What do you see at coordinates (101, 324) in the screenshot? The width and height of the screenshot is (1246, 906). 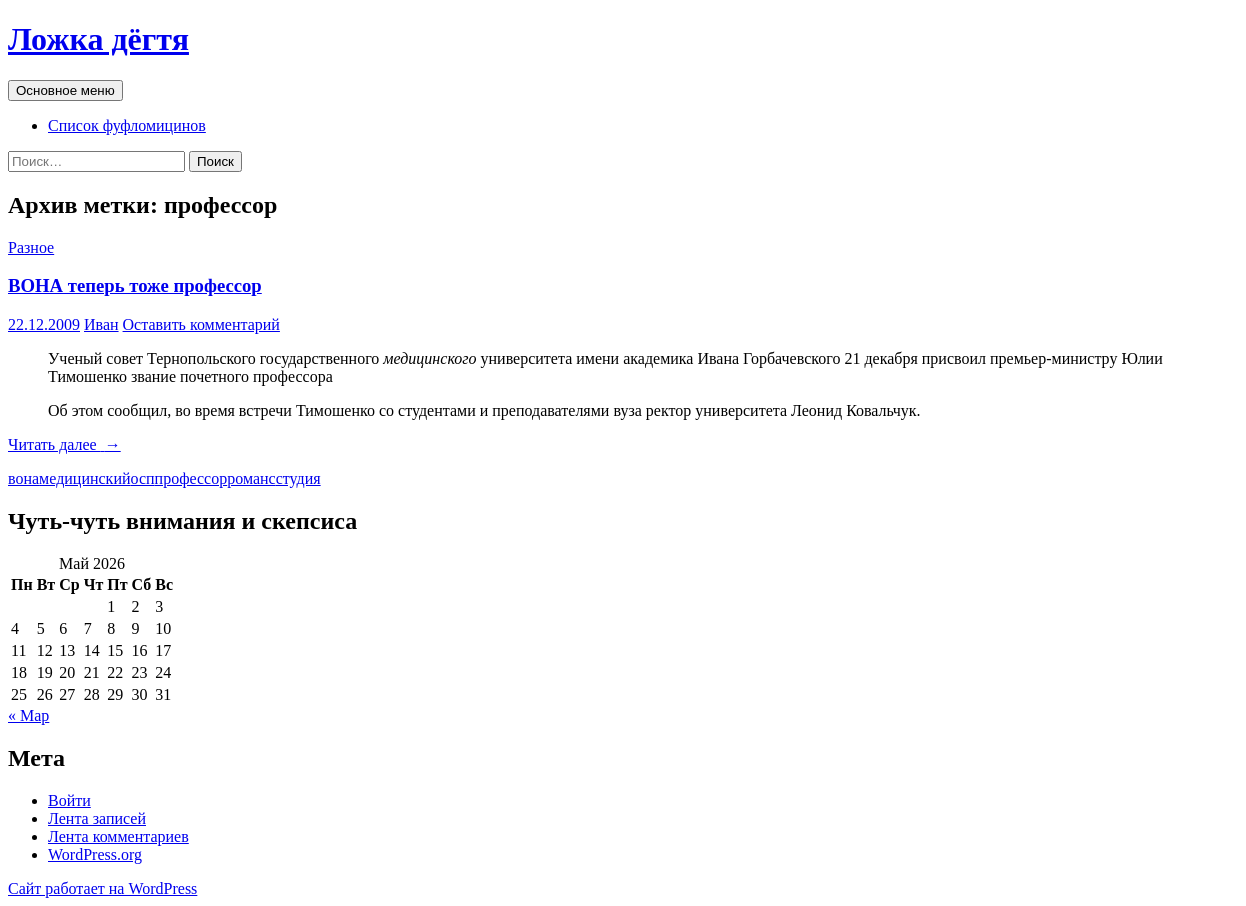 I see `Иван` at bounding box center [101, 324].